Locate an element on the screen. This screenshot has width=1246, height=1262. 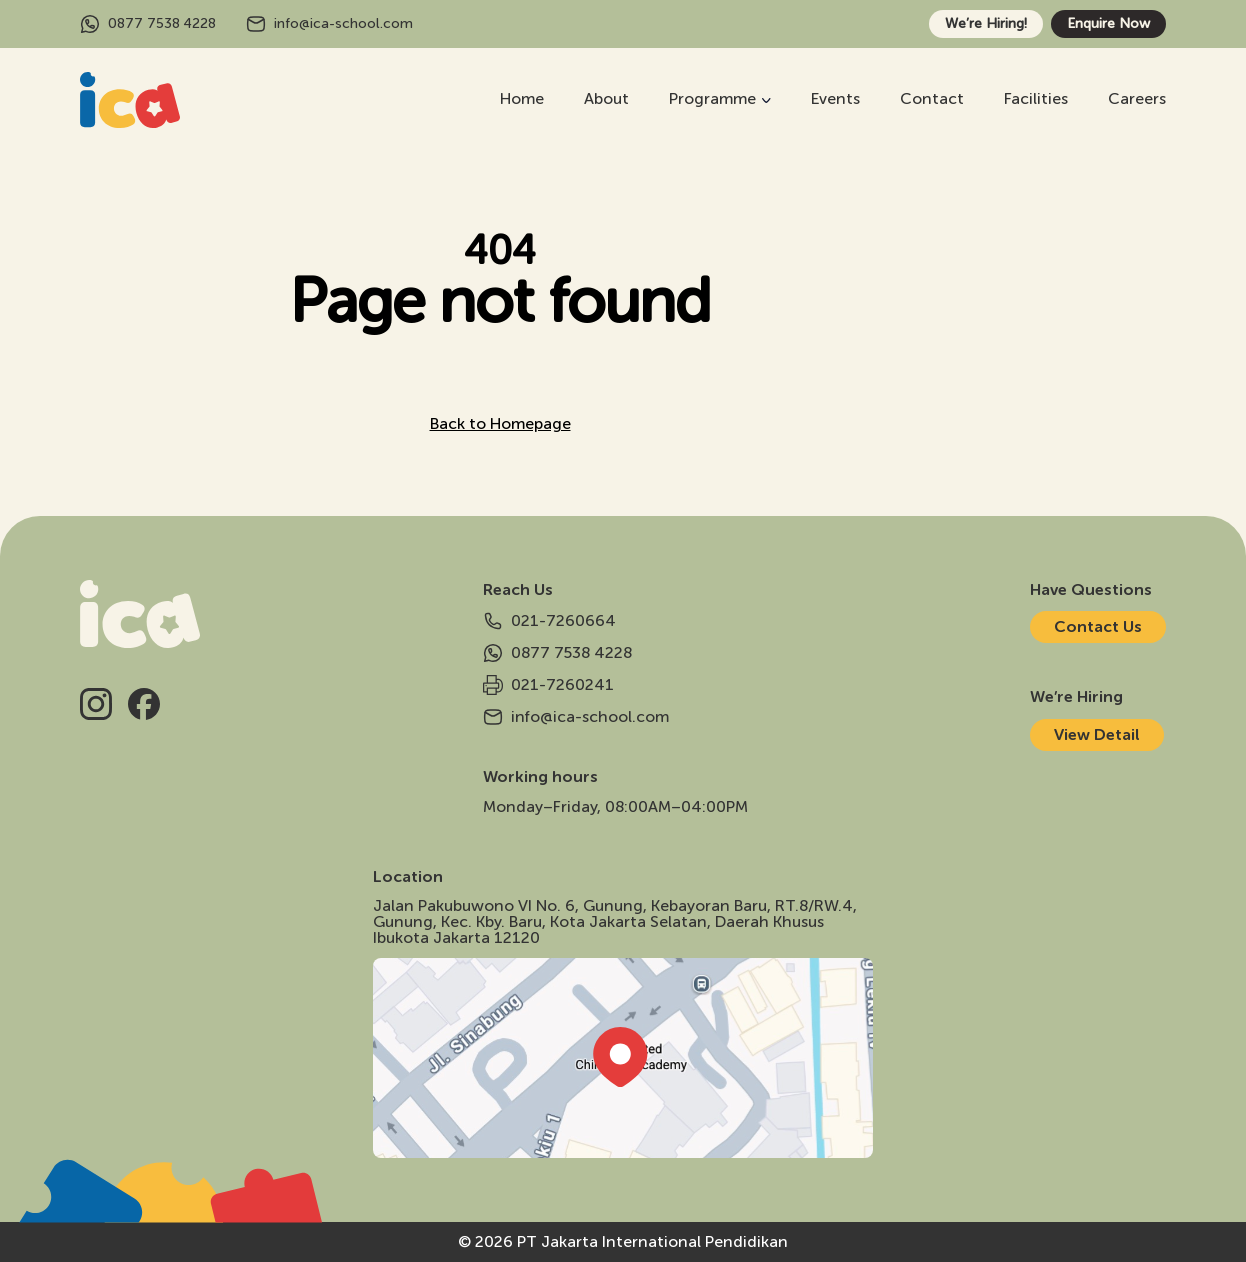
Back to Homepage is located at coordinates (500, 423).